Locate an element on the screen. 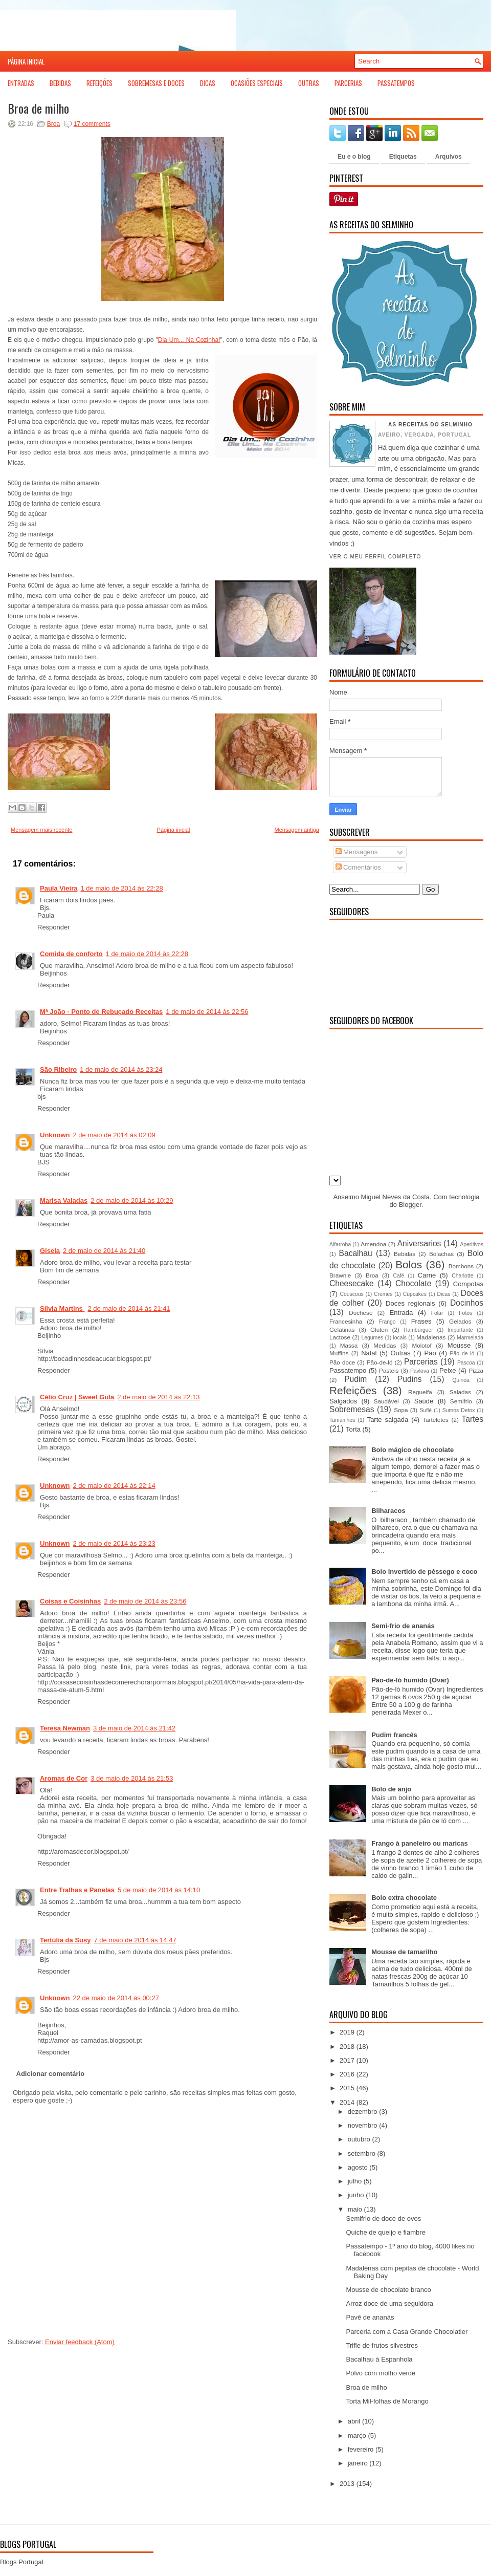 This screenshot has height=2576, width=491. Pão-de-ló is located at coordinates (380, 1362).